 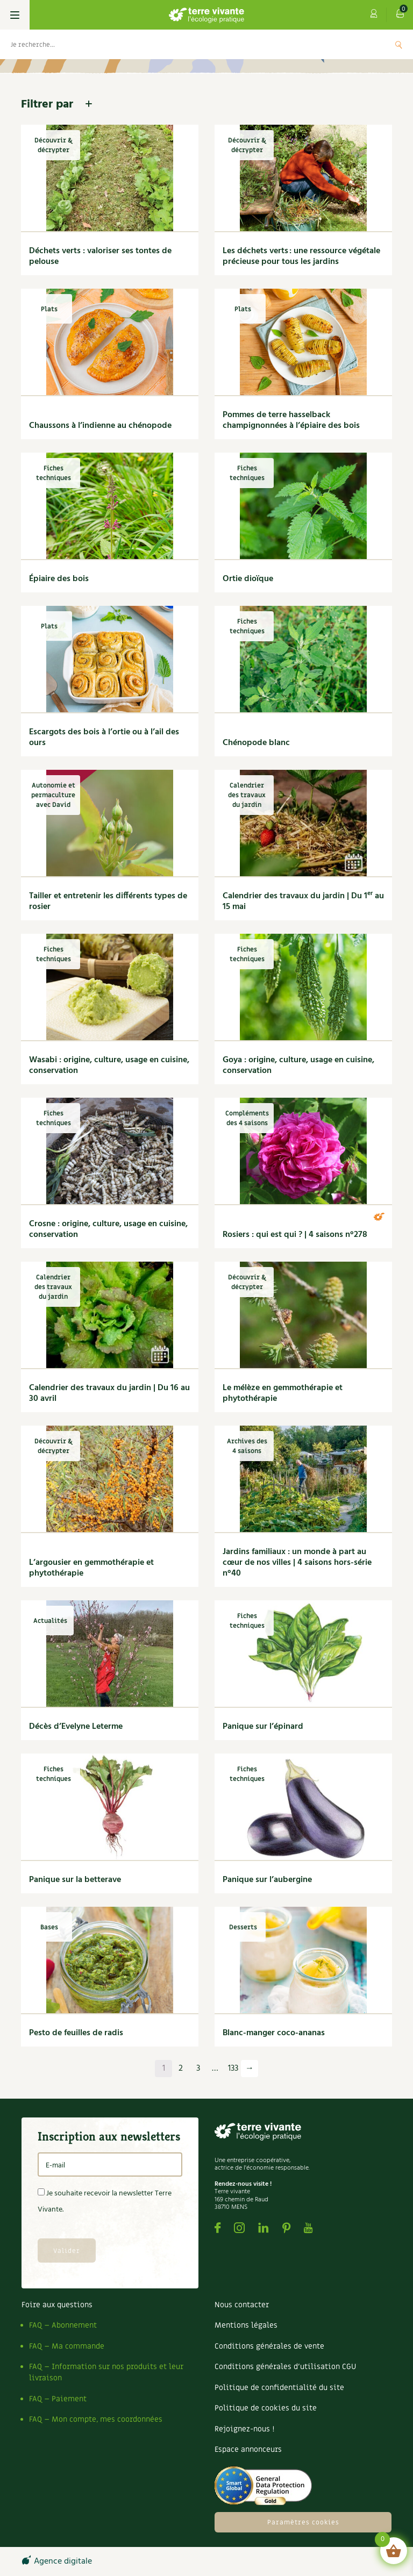 I want to click on Blanc-manger coco-ananas, so click(x=274, y=2033).